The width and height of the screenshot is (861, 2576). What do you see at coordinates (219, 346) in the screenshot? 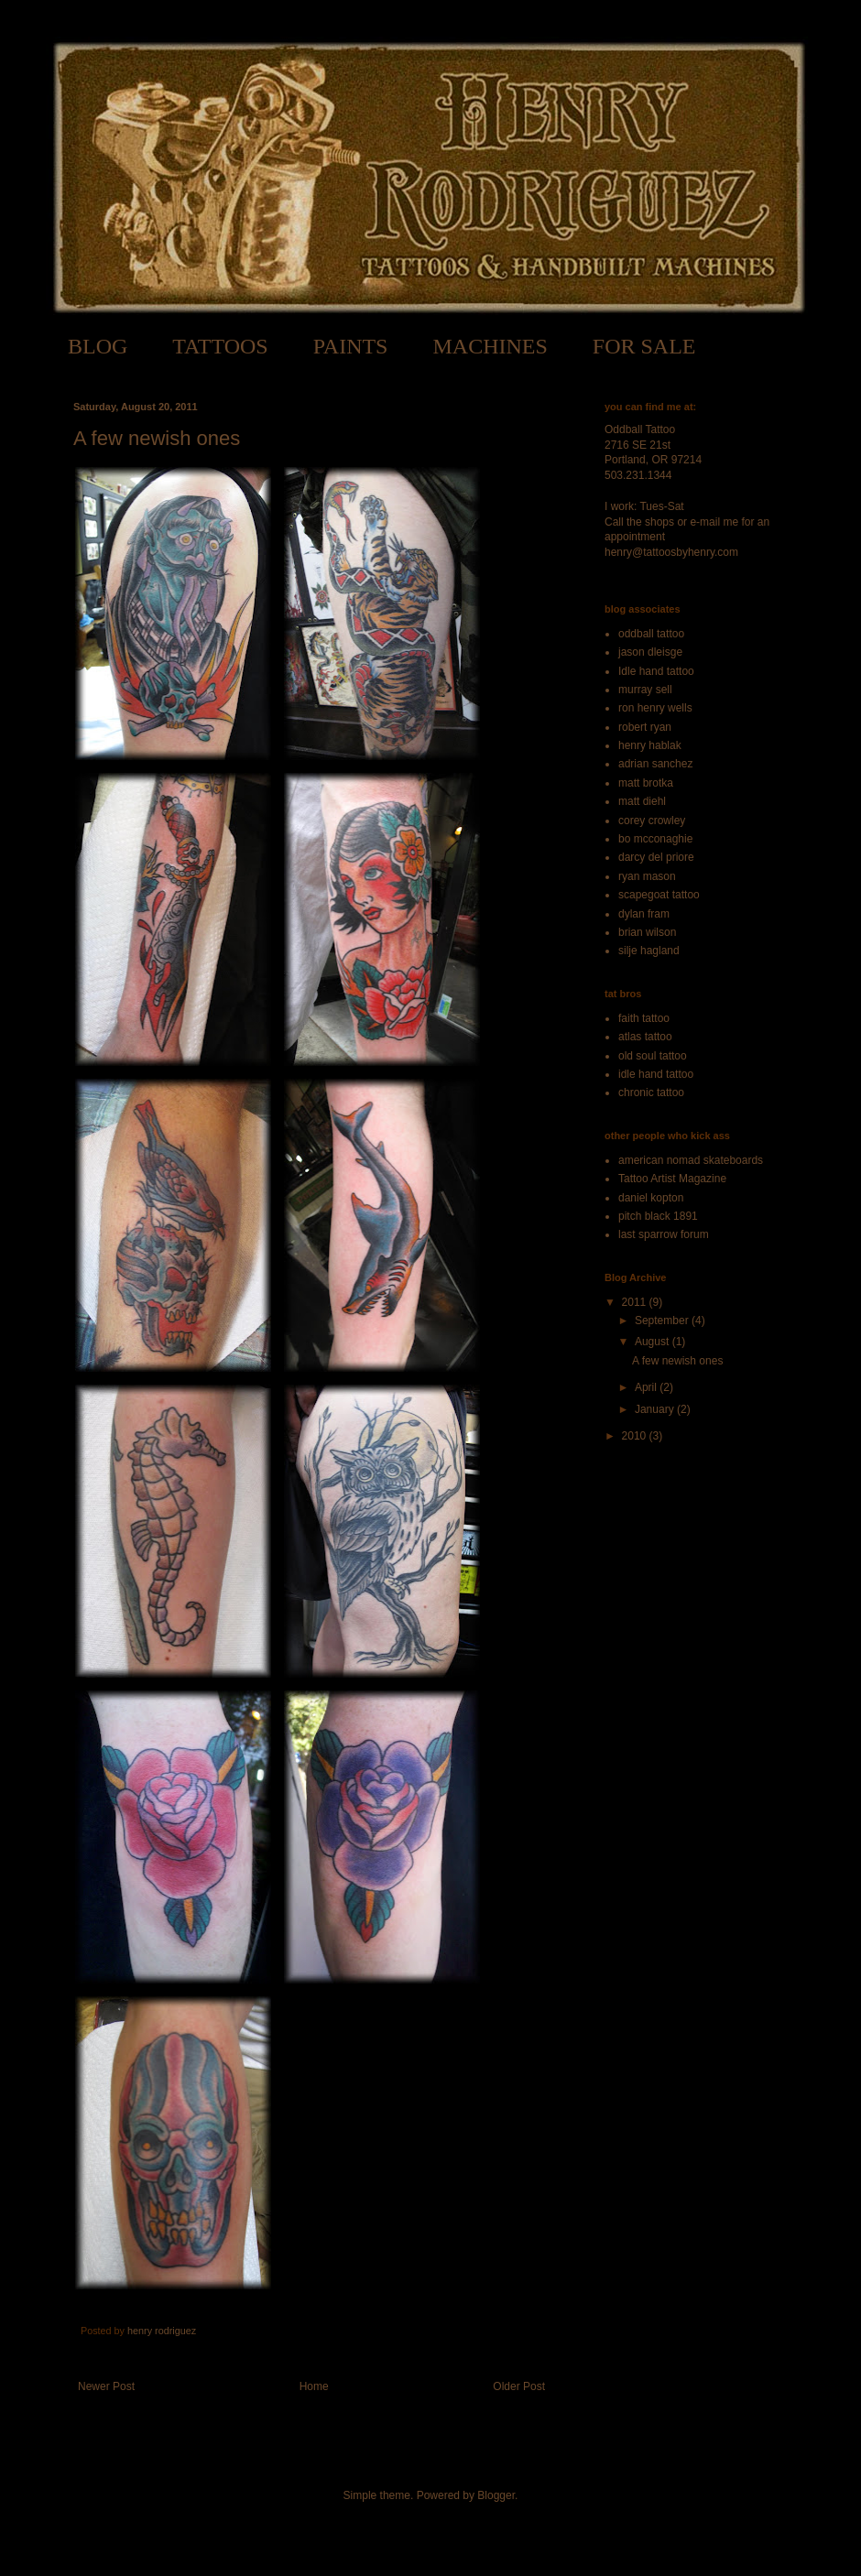
I see `TATTOOS` at bounding box center [219, 346].